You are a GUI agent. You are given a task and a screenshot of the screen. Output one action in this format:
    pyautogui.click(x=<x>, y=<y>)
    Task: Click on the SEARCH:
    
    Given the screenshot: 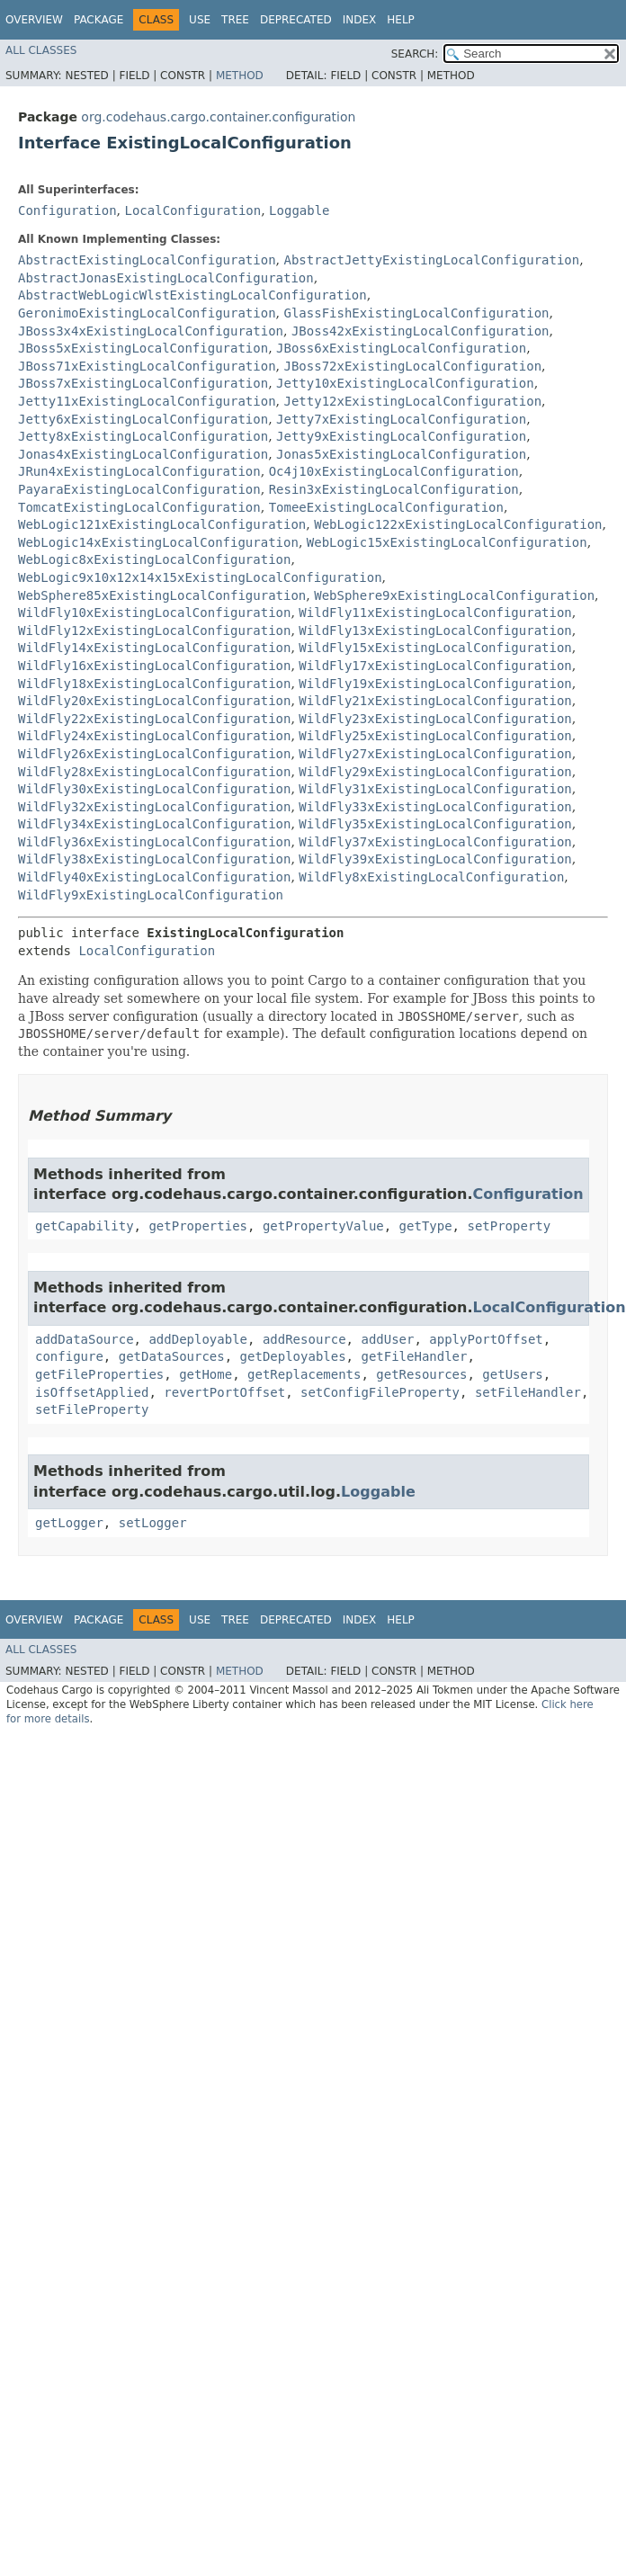 What is the action you would take?
    pyautogui.click(x=415, y=54)
    